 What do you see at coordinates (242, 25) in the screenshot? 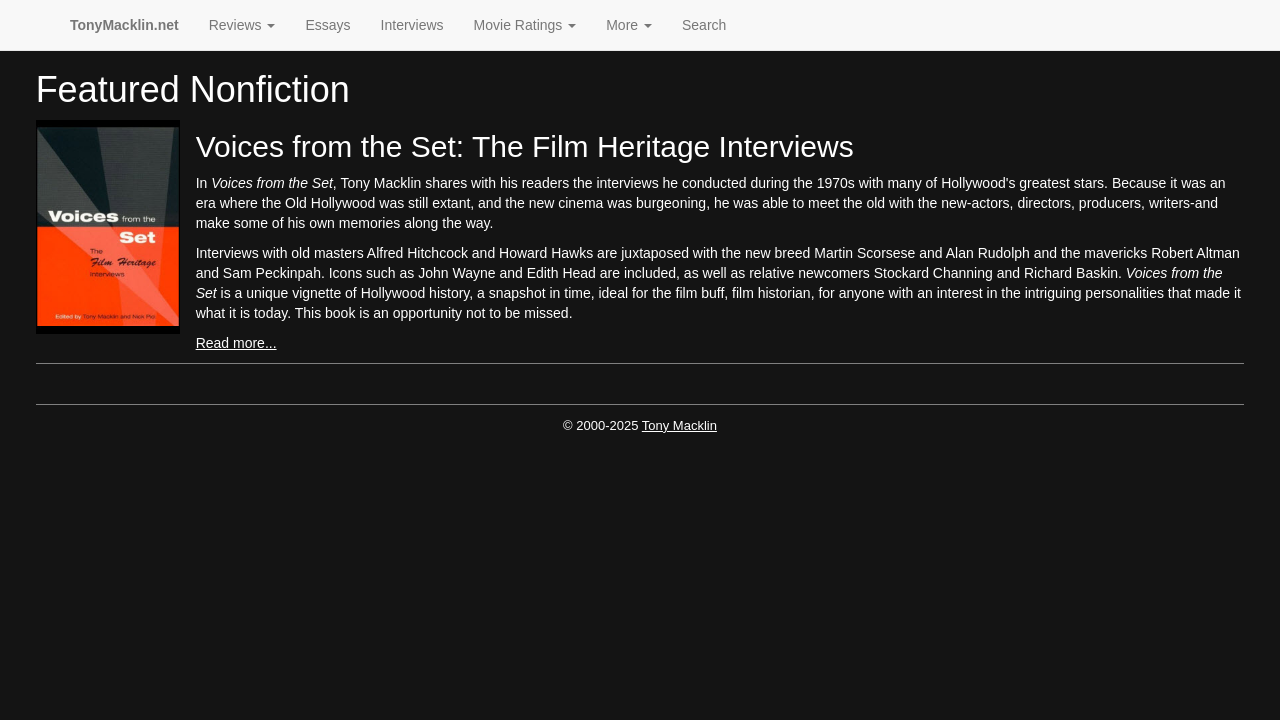
I see `Reviews [button]` at bounding box center [242, 25].